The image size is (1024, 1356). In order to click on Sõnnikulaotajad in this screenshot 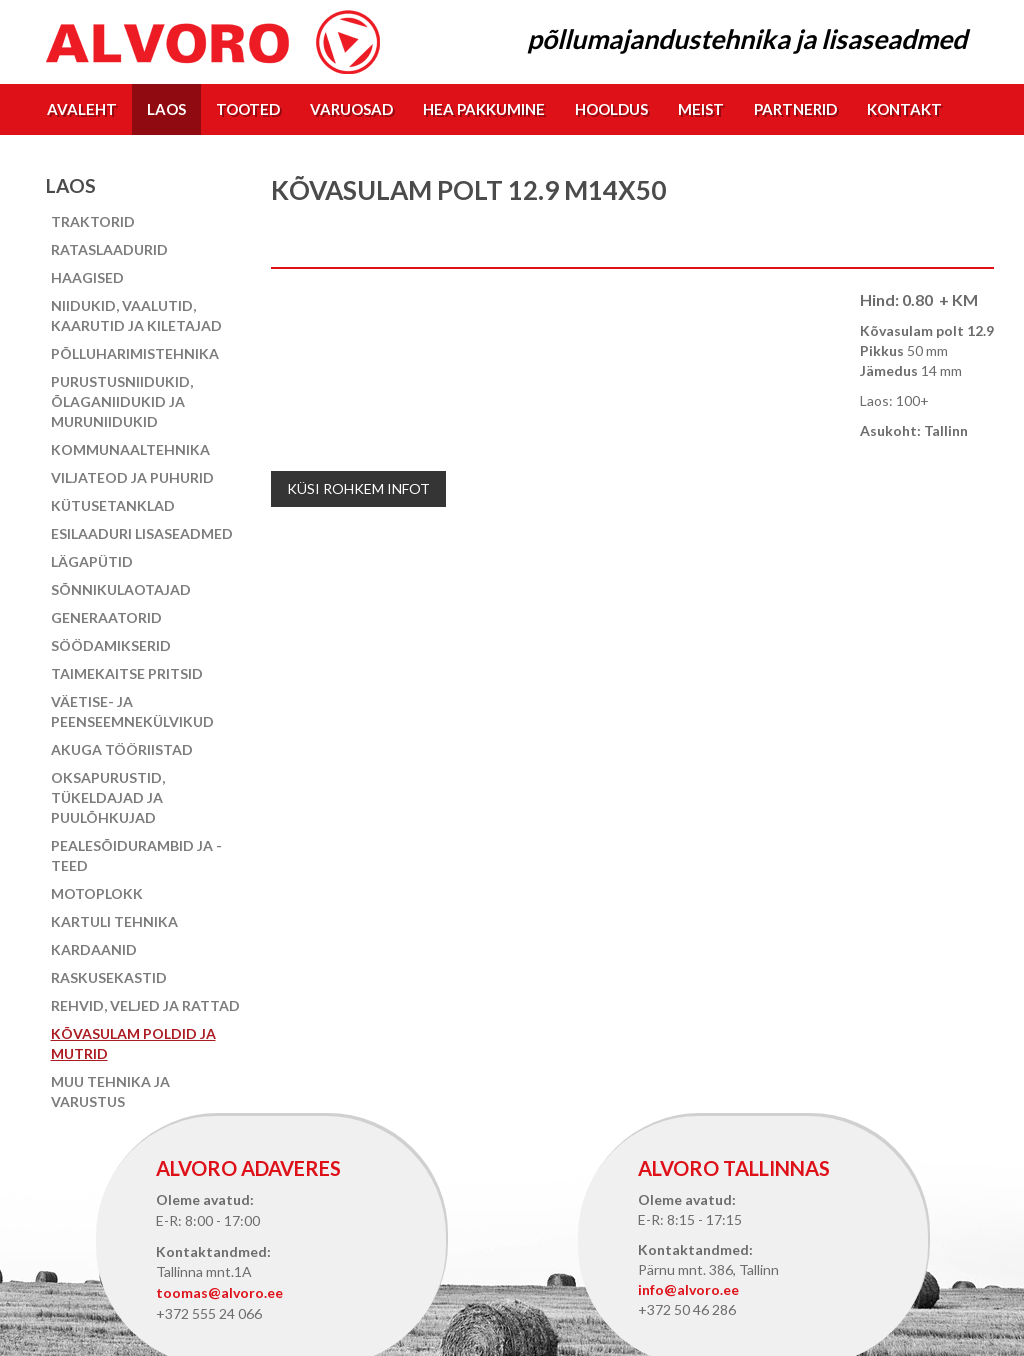, I will do `click(121, 589)`.